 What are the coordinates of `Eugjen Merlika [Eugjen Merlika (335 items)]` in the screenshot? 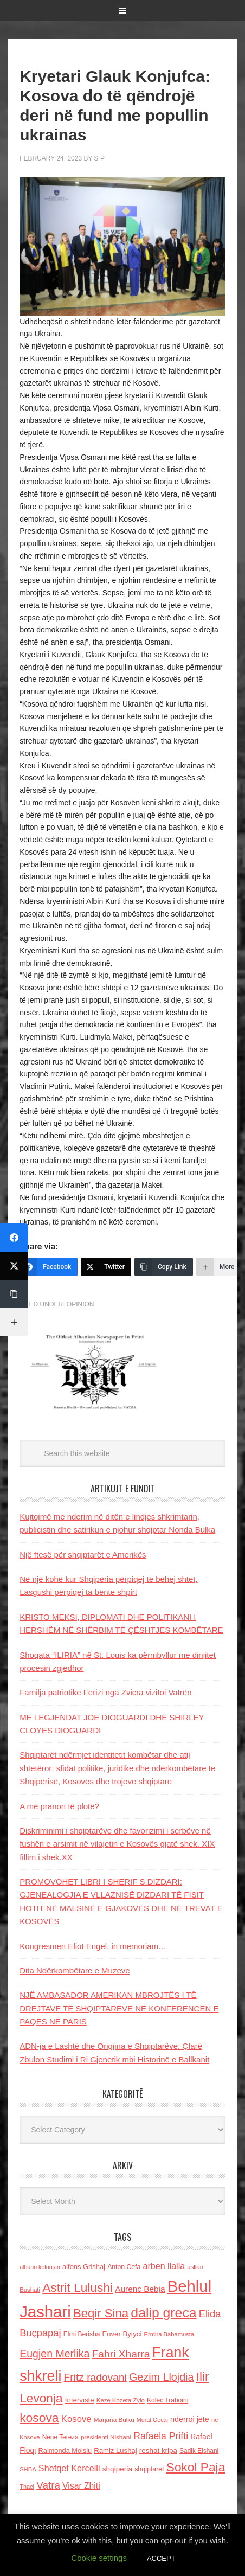 It's located at (54, 2354).